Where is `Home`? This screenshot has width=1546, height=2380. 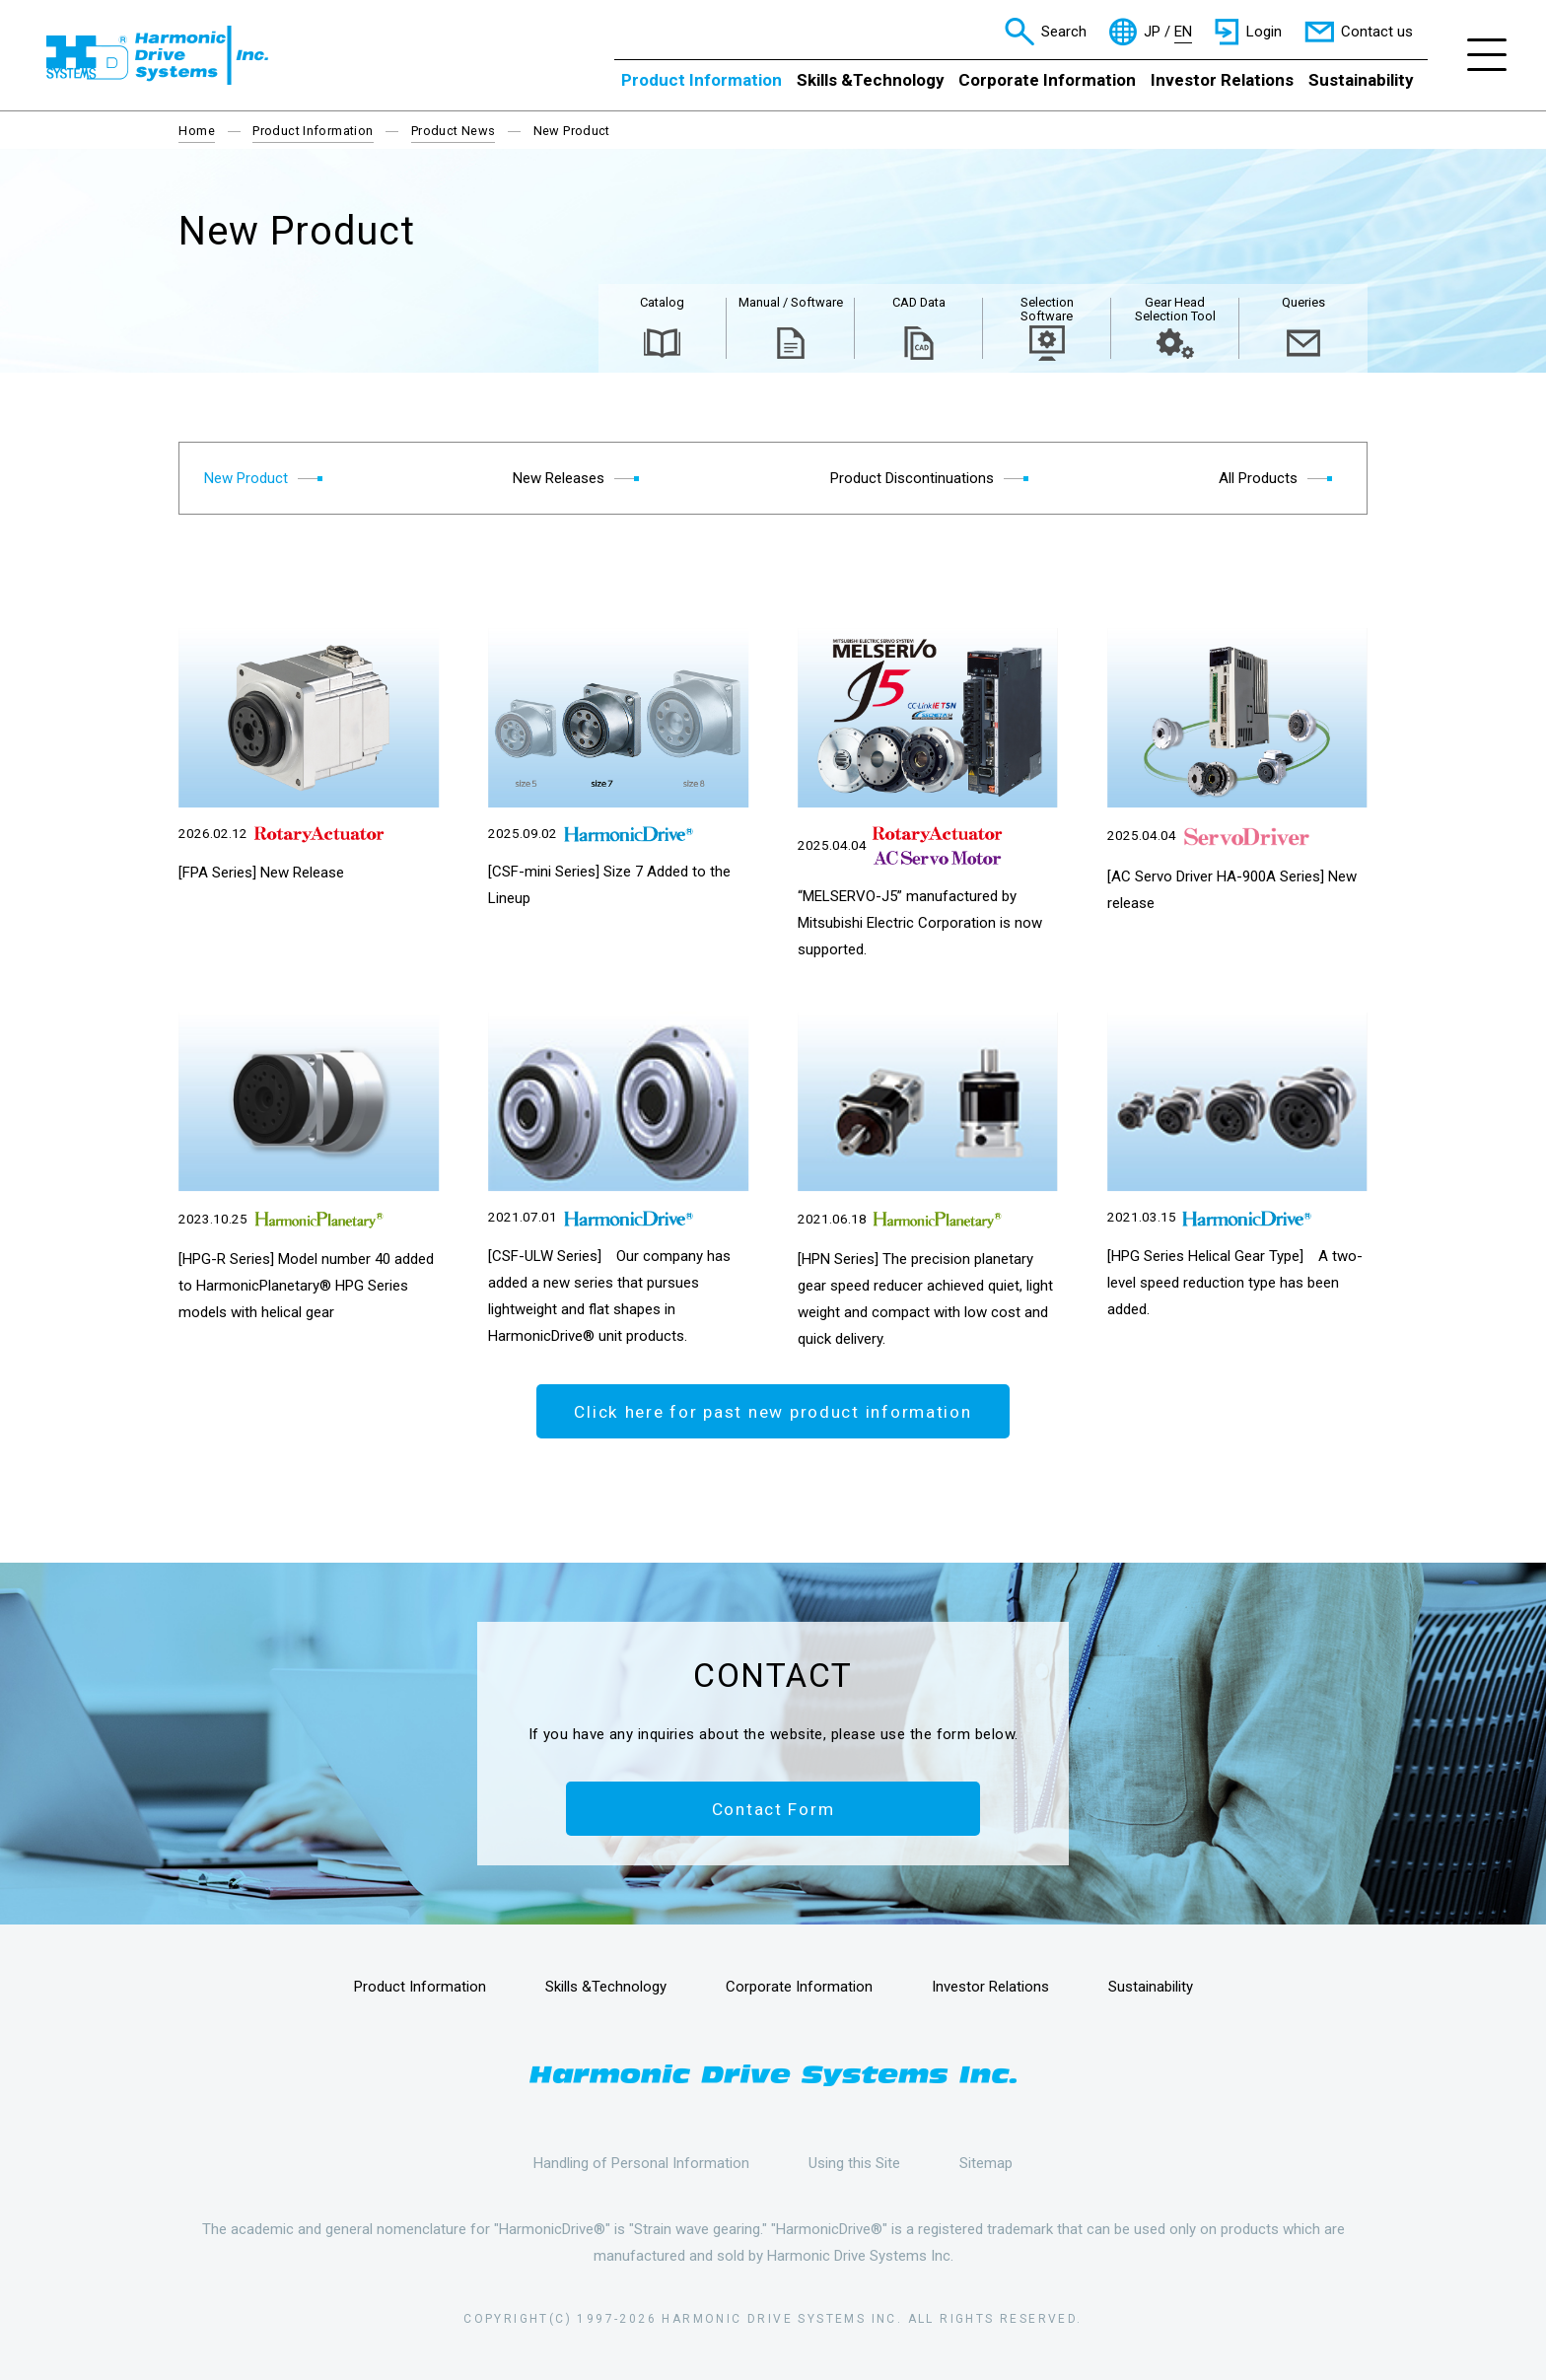
Home is located at coordinates (196, 130).